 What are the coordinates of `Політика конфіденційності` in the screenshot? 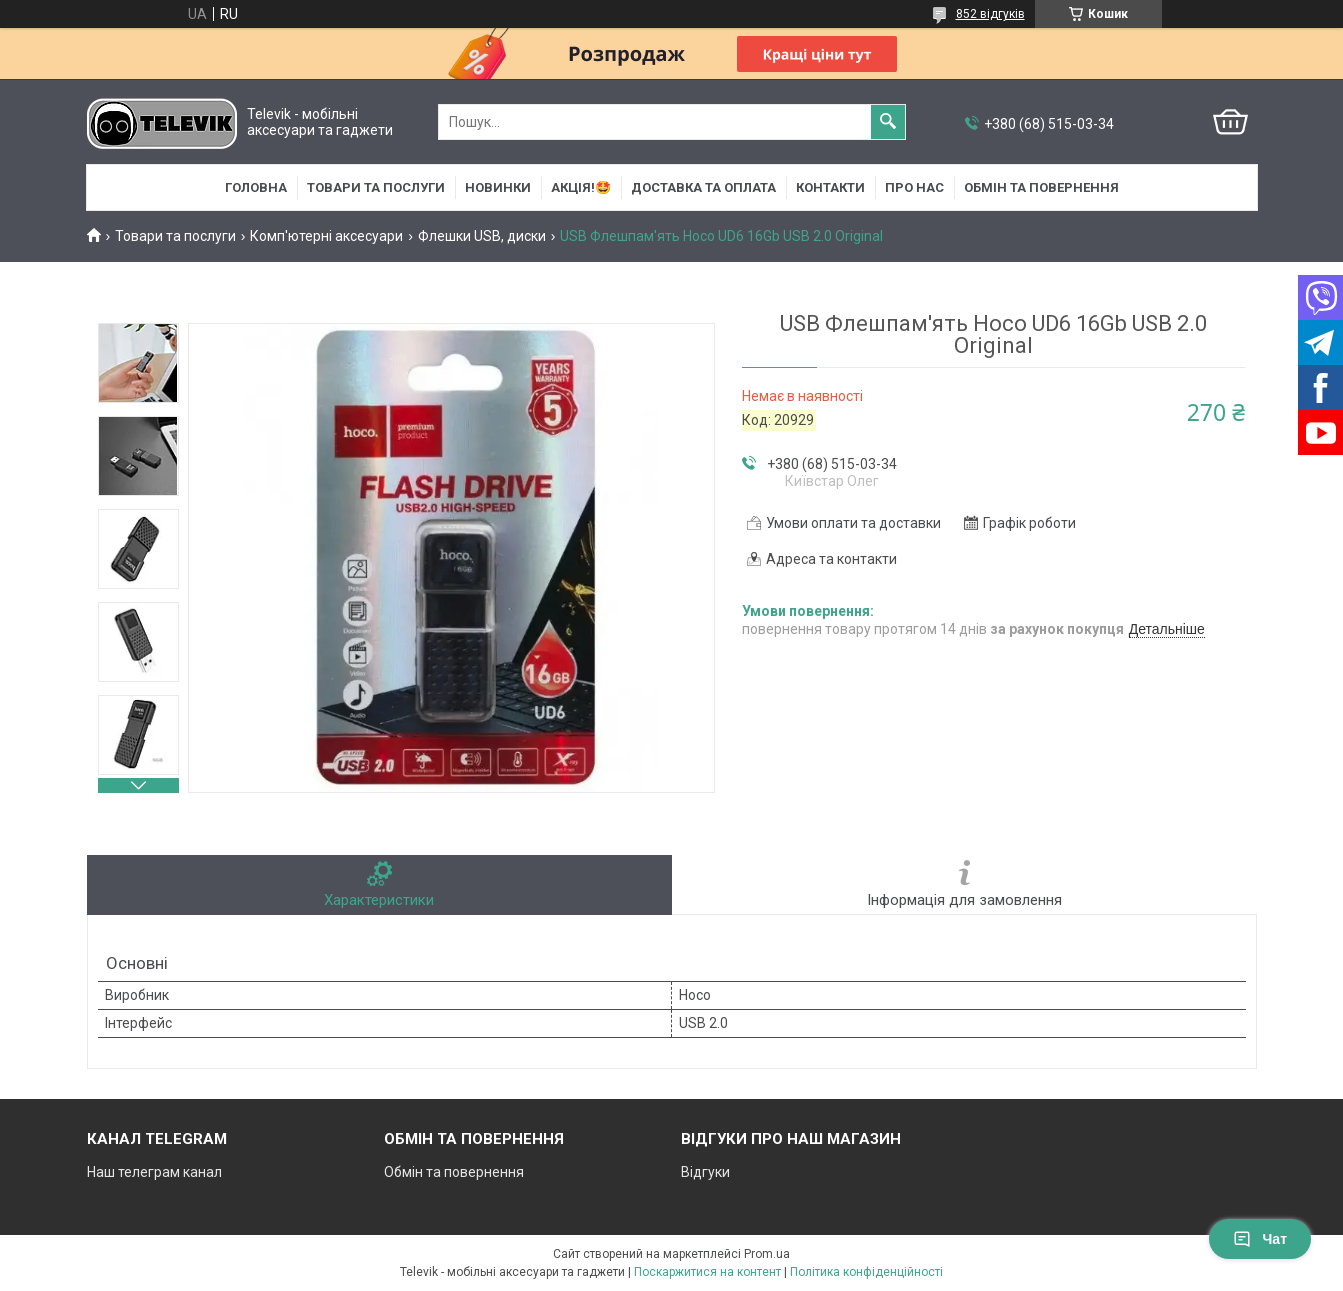 It's located at (866, 1272).